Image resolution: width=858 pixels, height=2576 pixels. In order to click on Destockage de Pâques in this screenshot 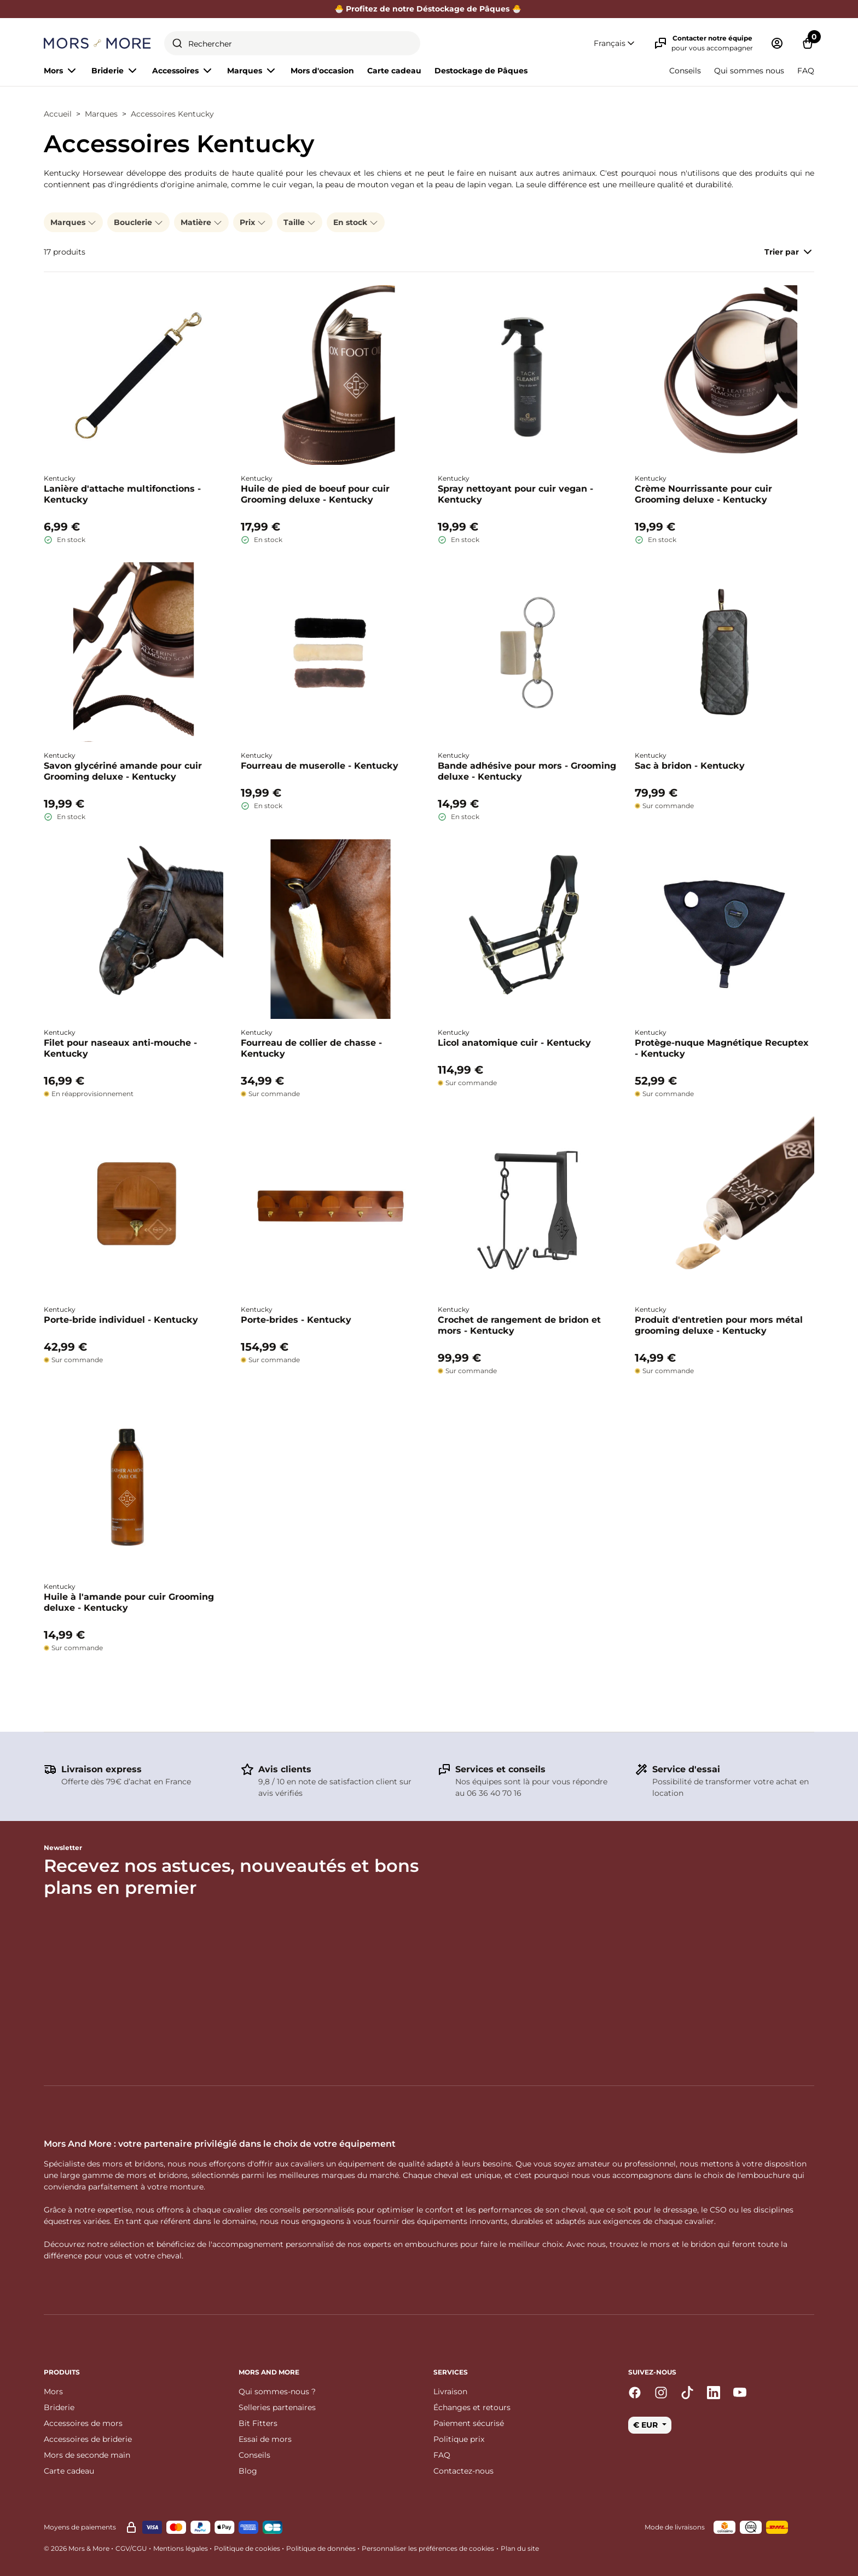, I will do `click(480, 71)`.